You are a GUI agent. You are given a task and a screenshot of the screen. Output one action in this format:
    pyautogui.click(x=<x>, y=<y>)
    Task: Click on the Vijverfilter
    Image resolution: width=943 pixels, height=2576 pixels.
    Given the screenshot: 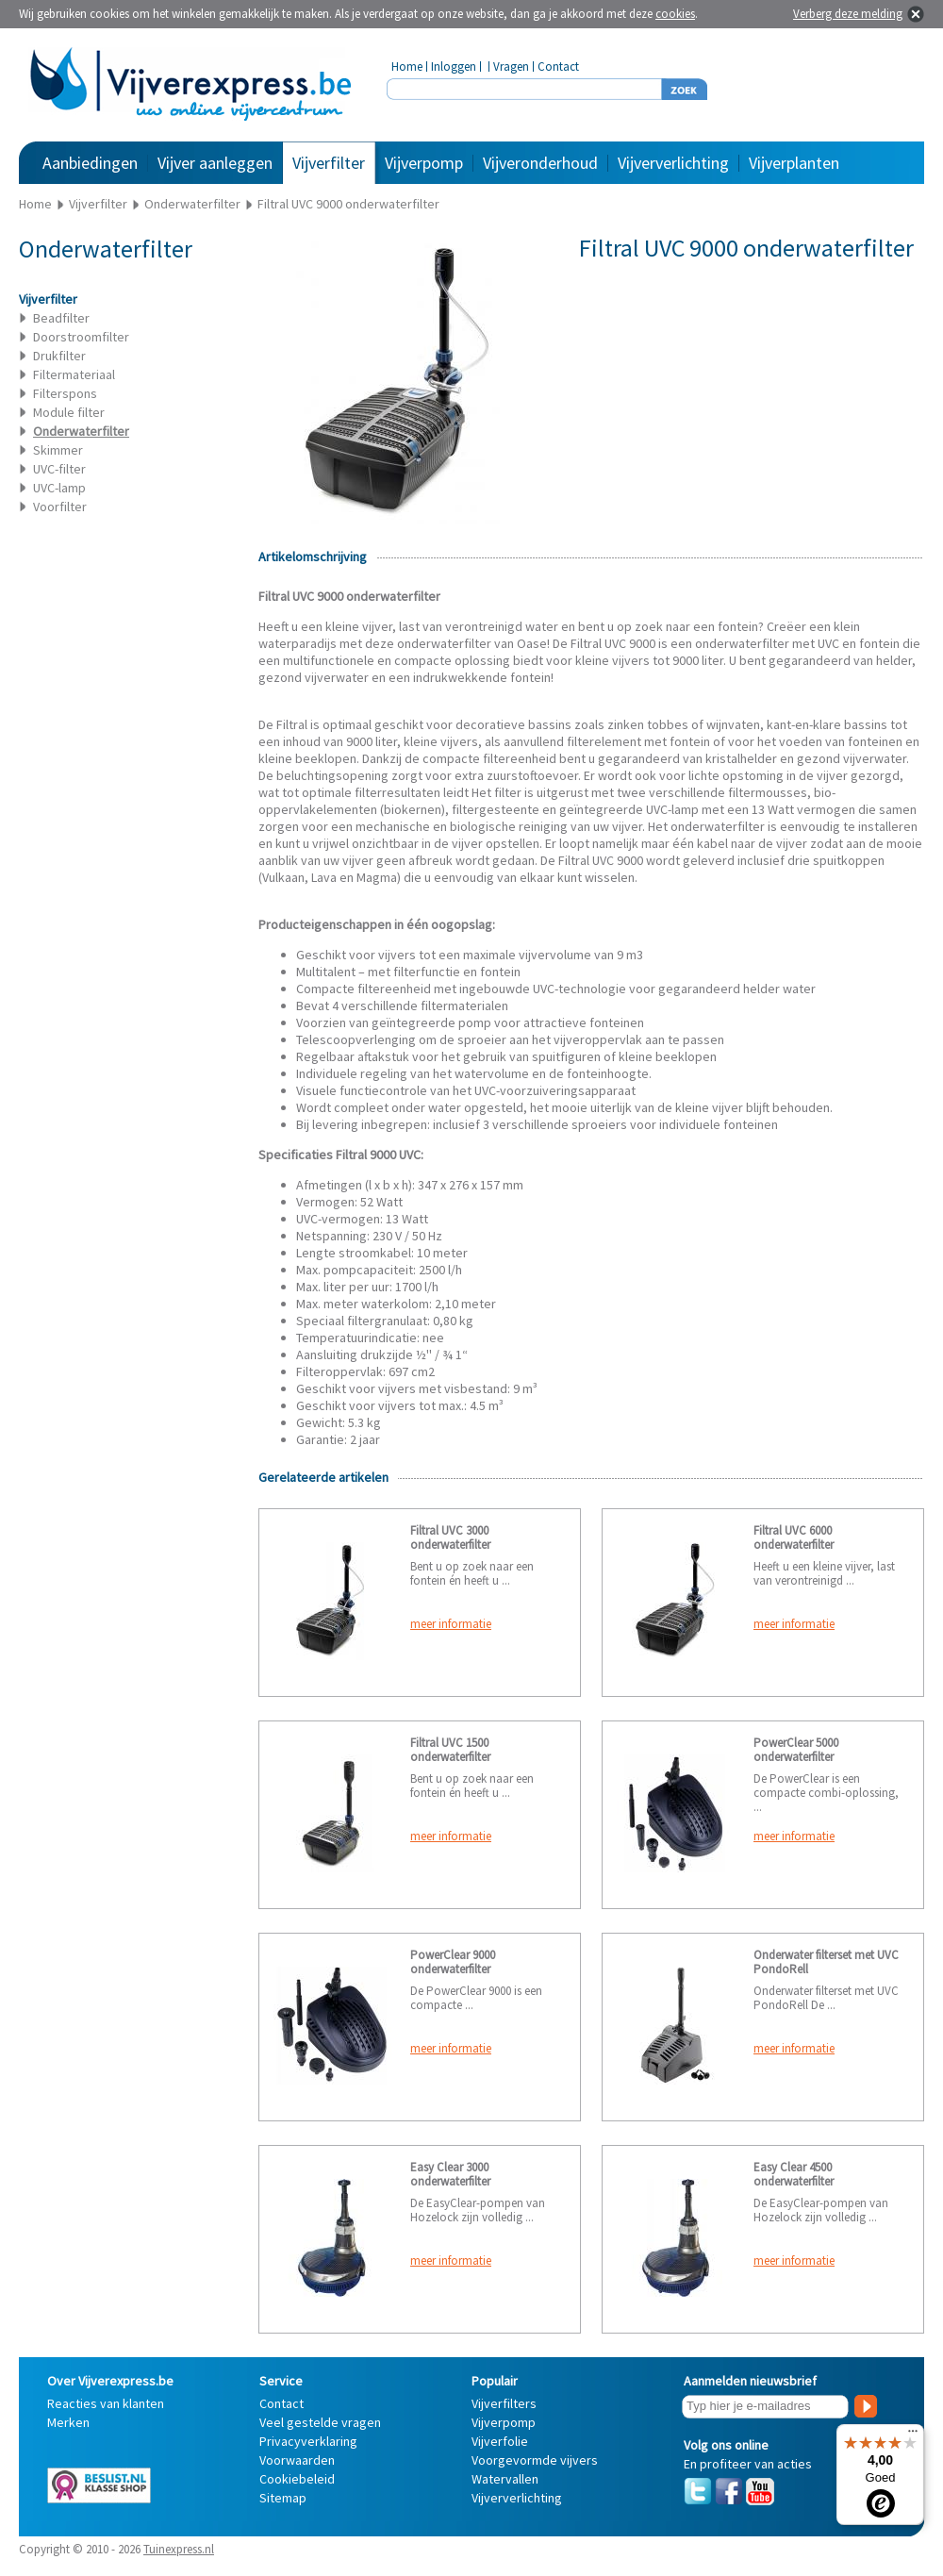 What is the action you would take?
    pyautogui.click(x=328, y=163)
    